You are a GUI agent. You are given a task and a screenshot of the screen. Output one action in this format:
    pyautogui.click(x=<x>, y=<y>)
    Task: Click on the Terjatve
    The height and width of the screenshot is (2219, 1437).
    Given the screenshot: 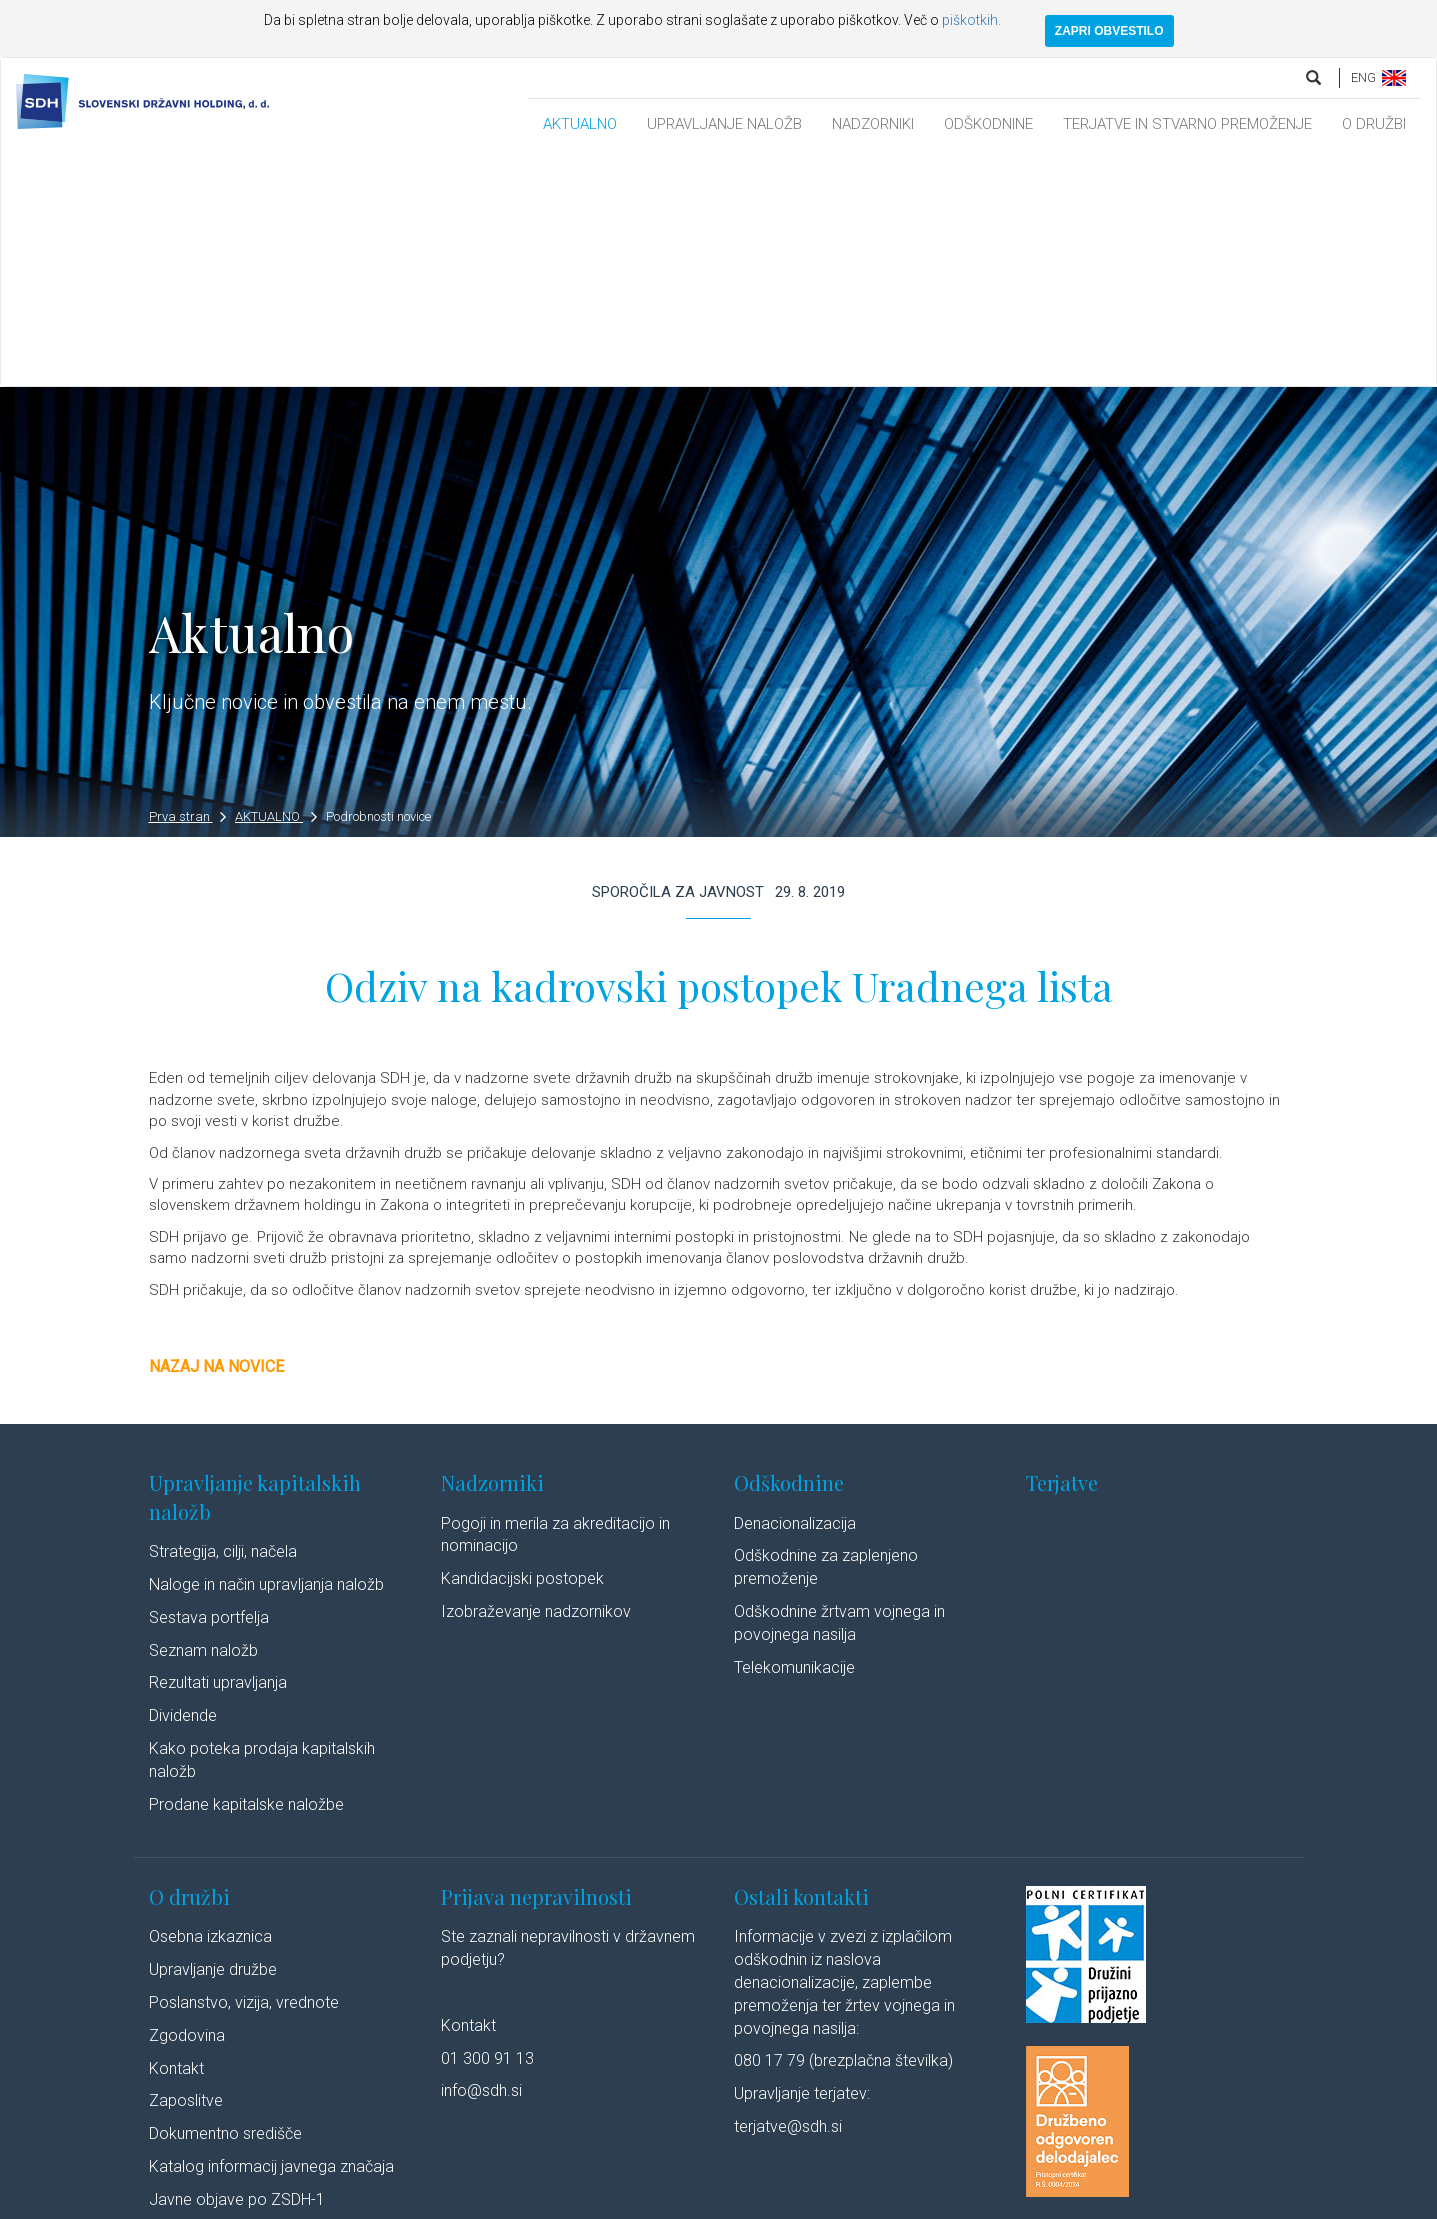 What is the action you would take?
    pyautogui.click(x=1062, y=1248)
    